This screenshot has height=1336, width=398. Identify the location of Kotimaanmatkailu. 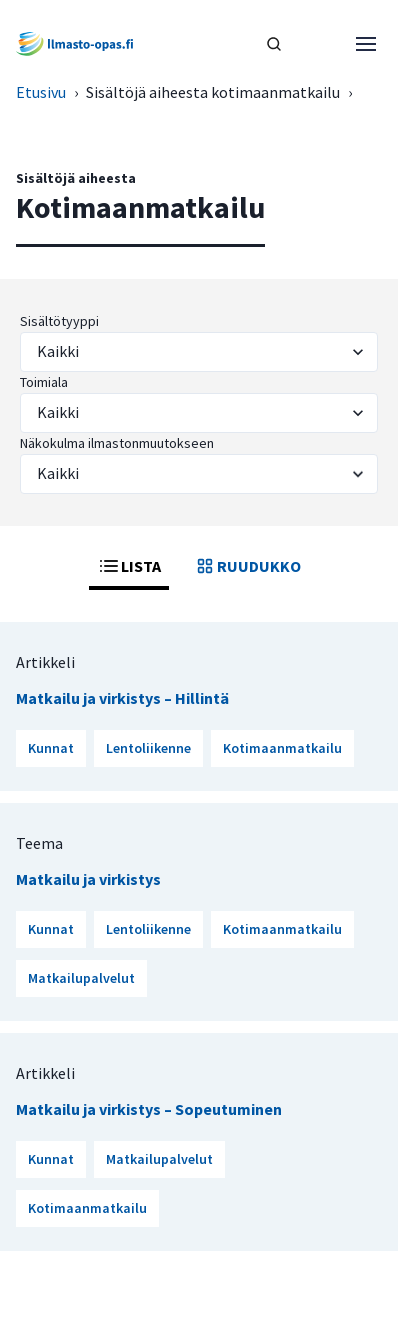
(282, 748).